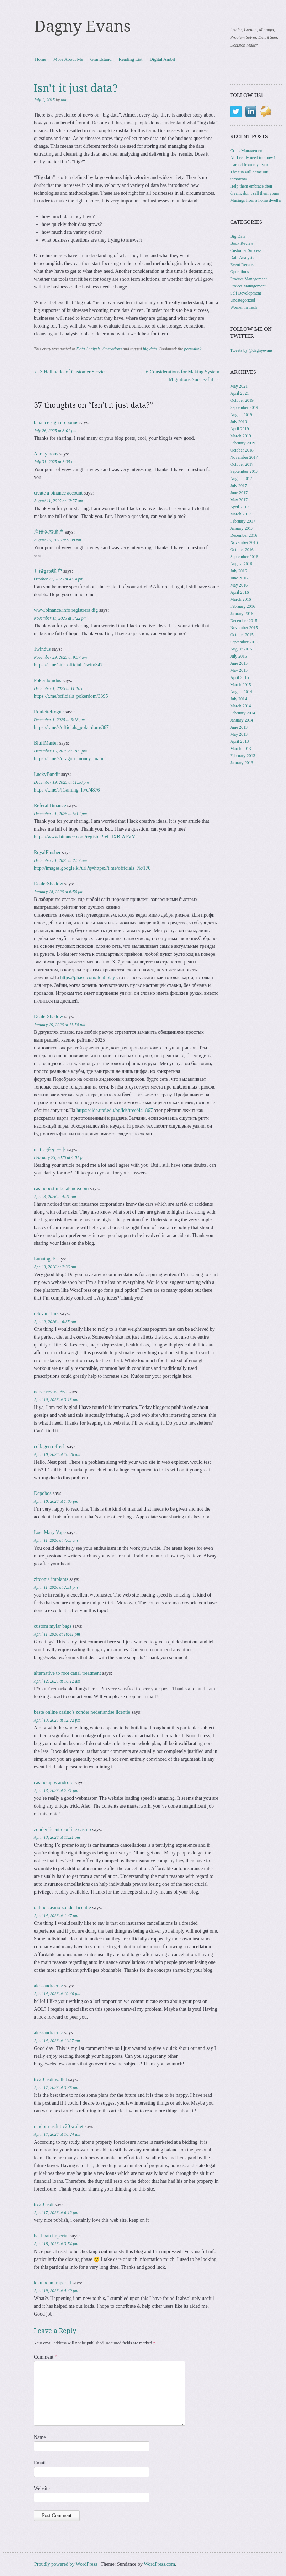  I want to click on https://ilde.upf.edu/pg/lds/tree/441867, so click(114, 1110).